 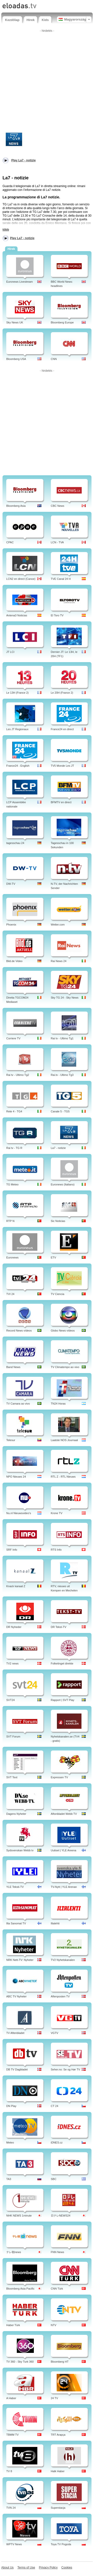 What do you see at coordinates (63, 1959) in the screenshot?
I see `TV2 Nyhetskanalen` at bounding box center [63, 1959].